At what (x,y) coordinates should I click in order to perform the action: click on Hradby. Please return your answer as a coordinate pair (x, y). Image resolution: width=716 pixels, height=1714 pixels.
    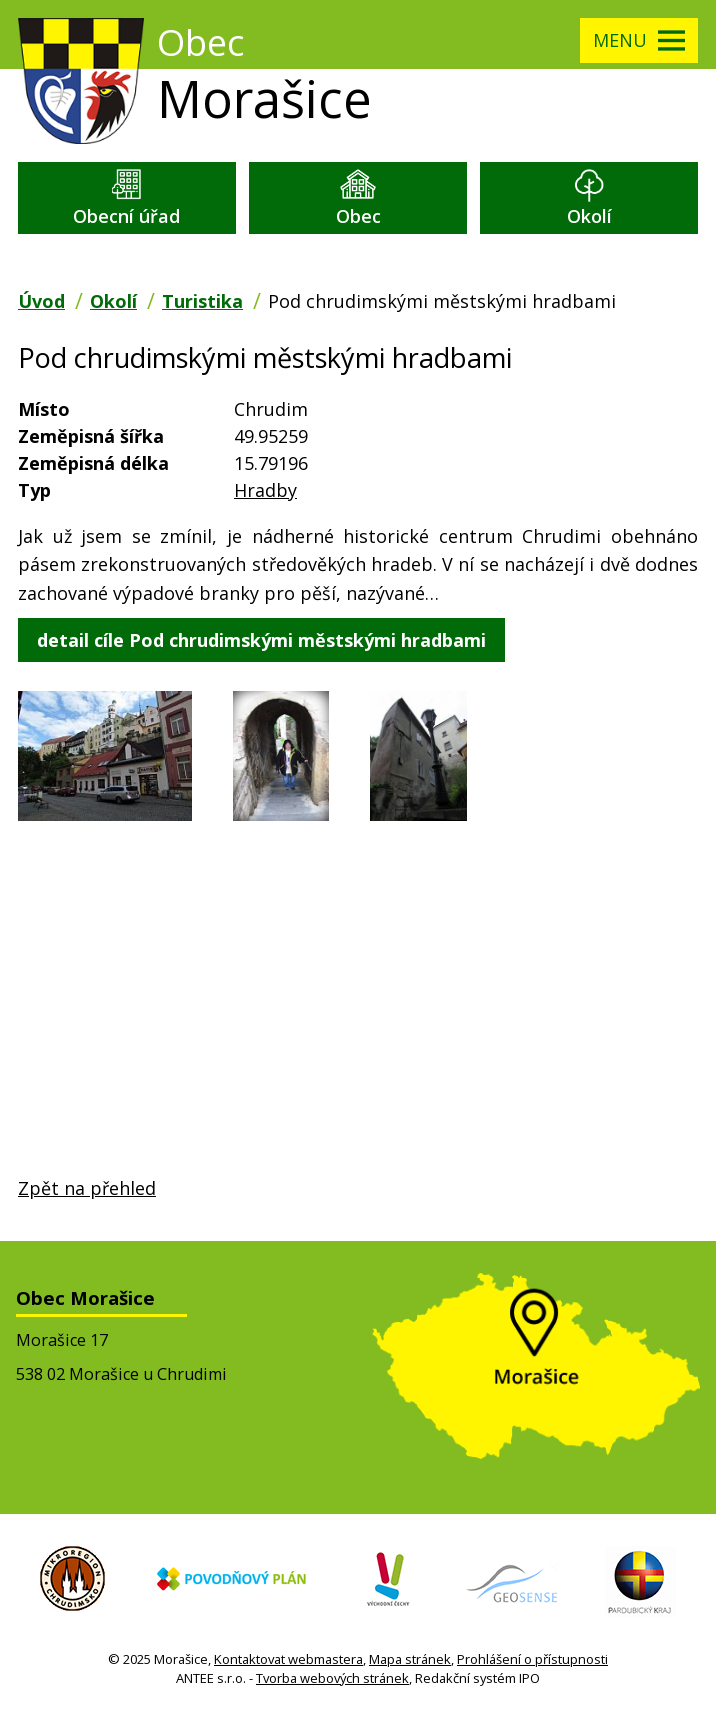
    Looking at the image, I should click on (265, 490).